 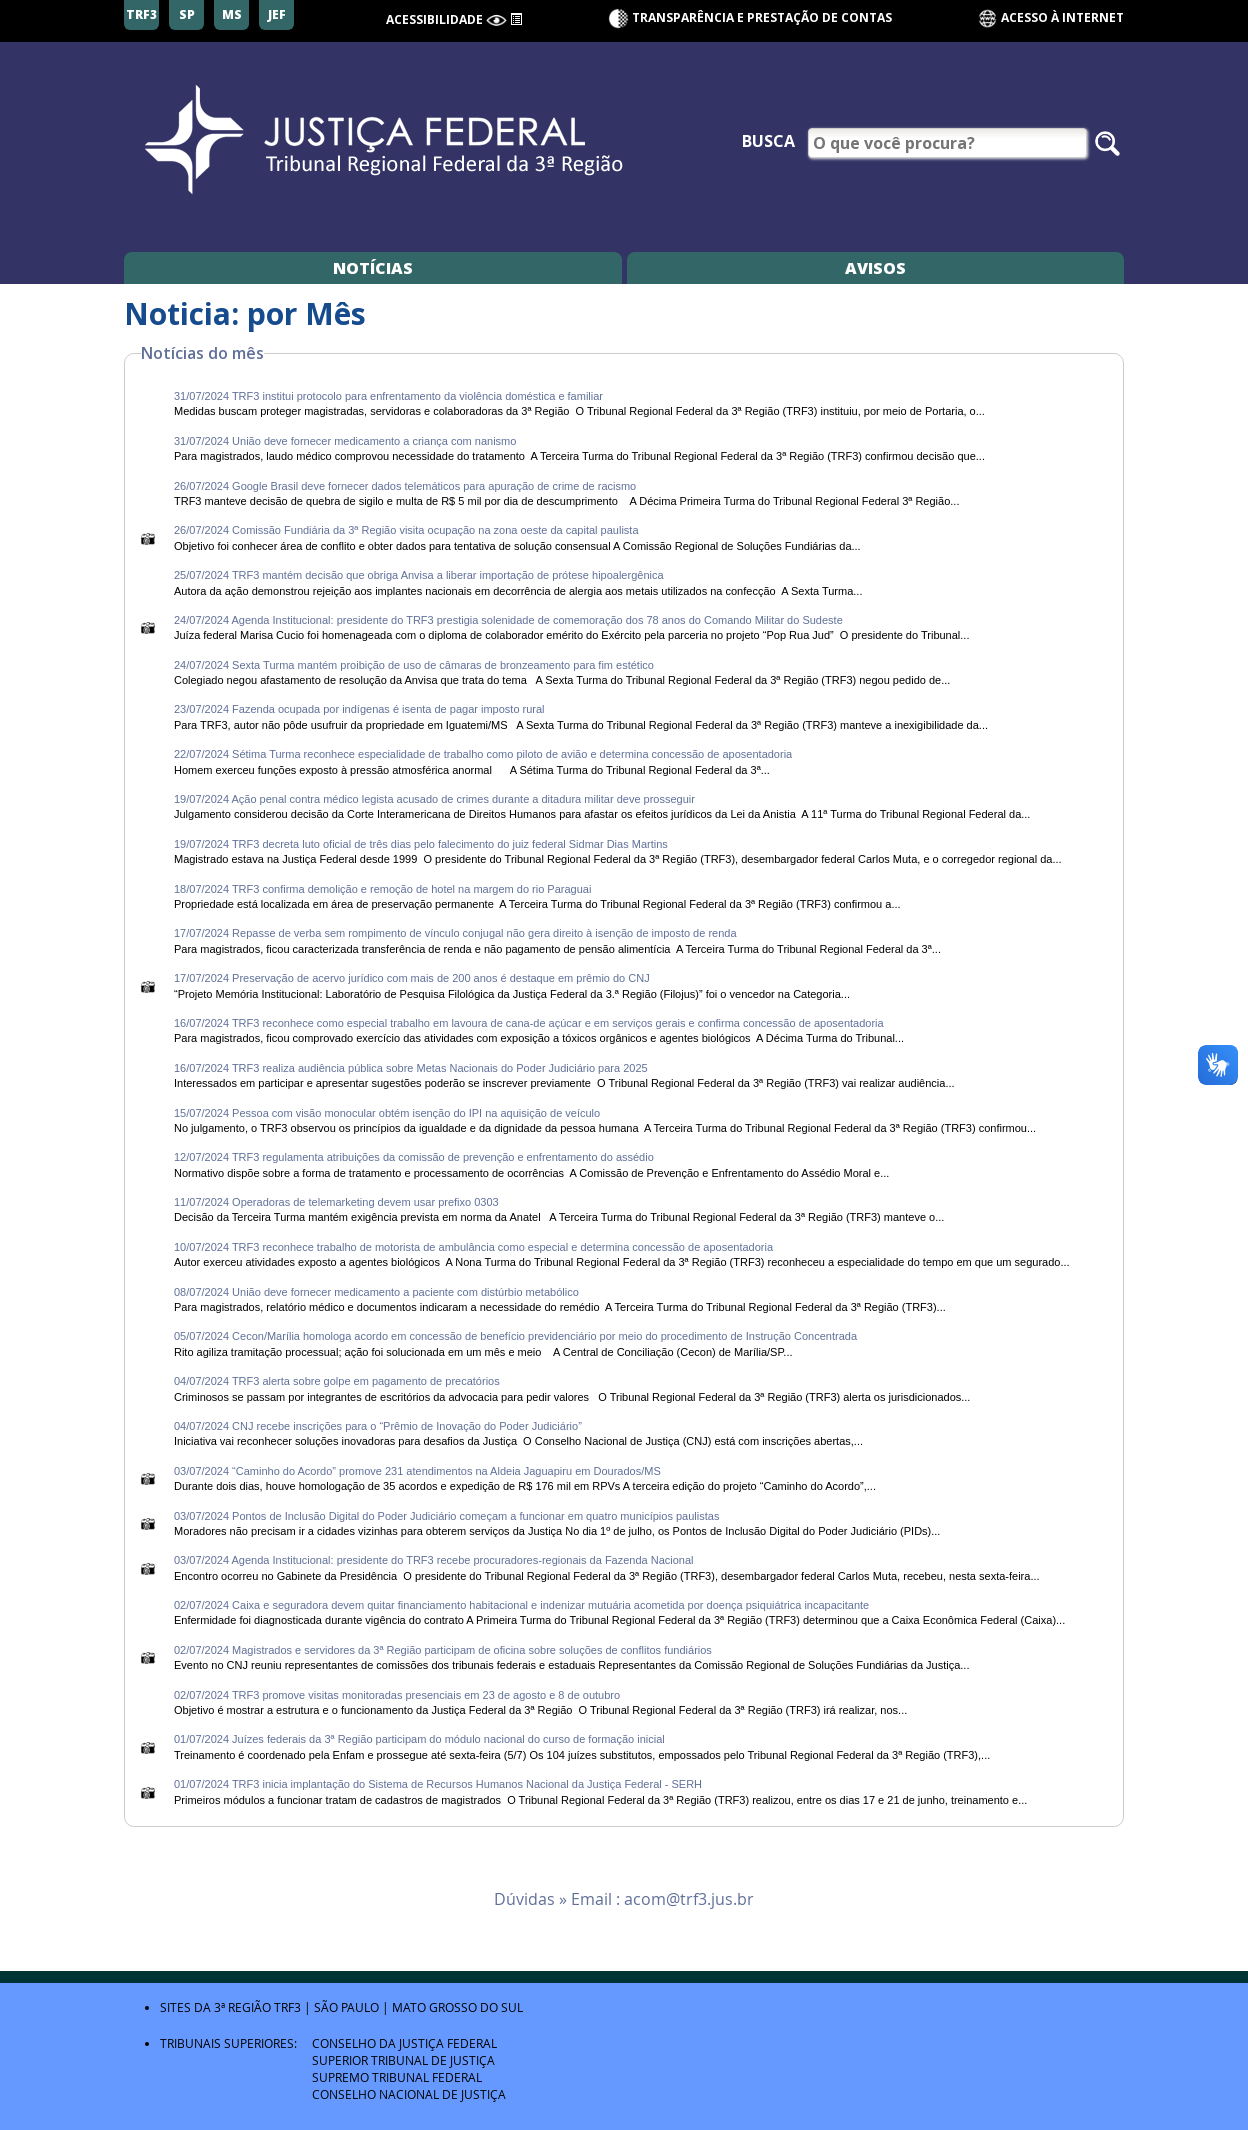 What do you see at coordinates (405, 486) in the screenshot?
I see `26/07/2024 Google Brasil deve fornecer dados telemáticos para apuração de crime de racismo` at bounding box center [405, 486].